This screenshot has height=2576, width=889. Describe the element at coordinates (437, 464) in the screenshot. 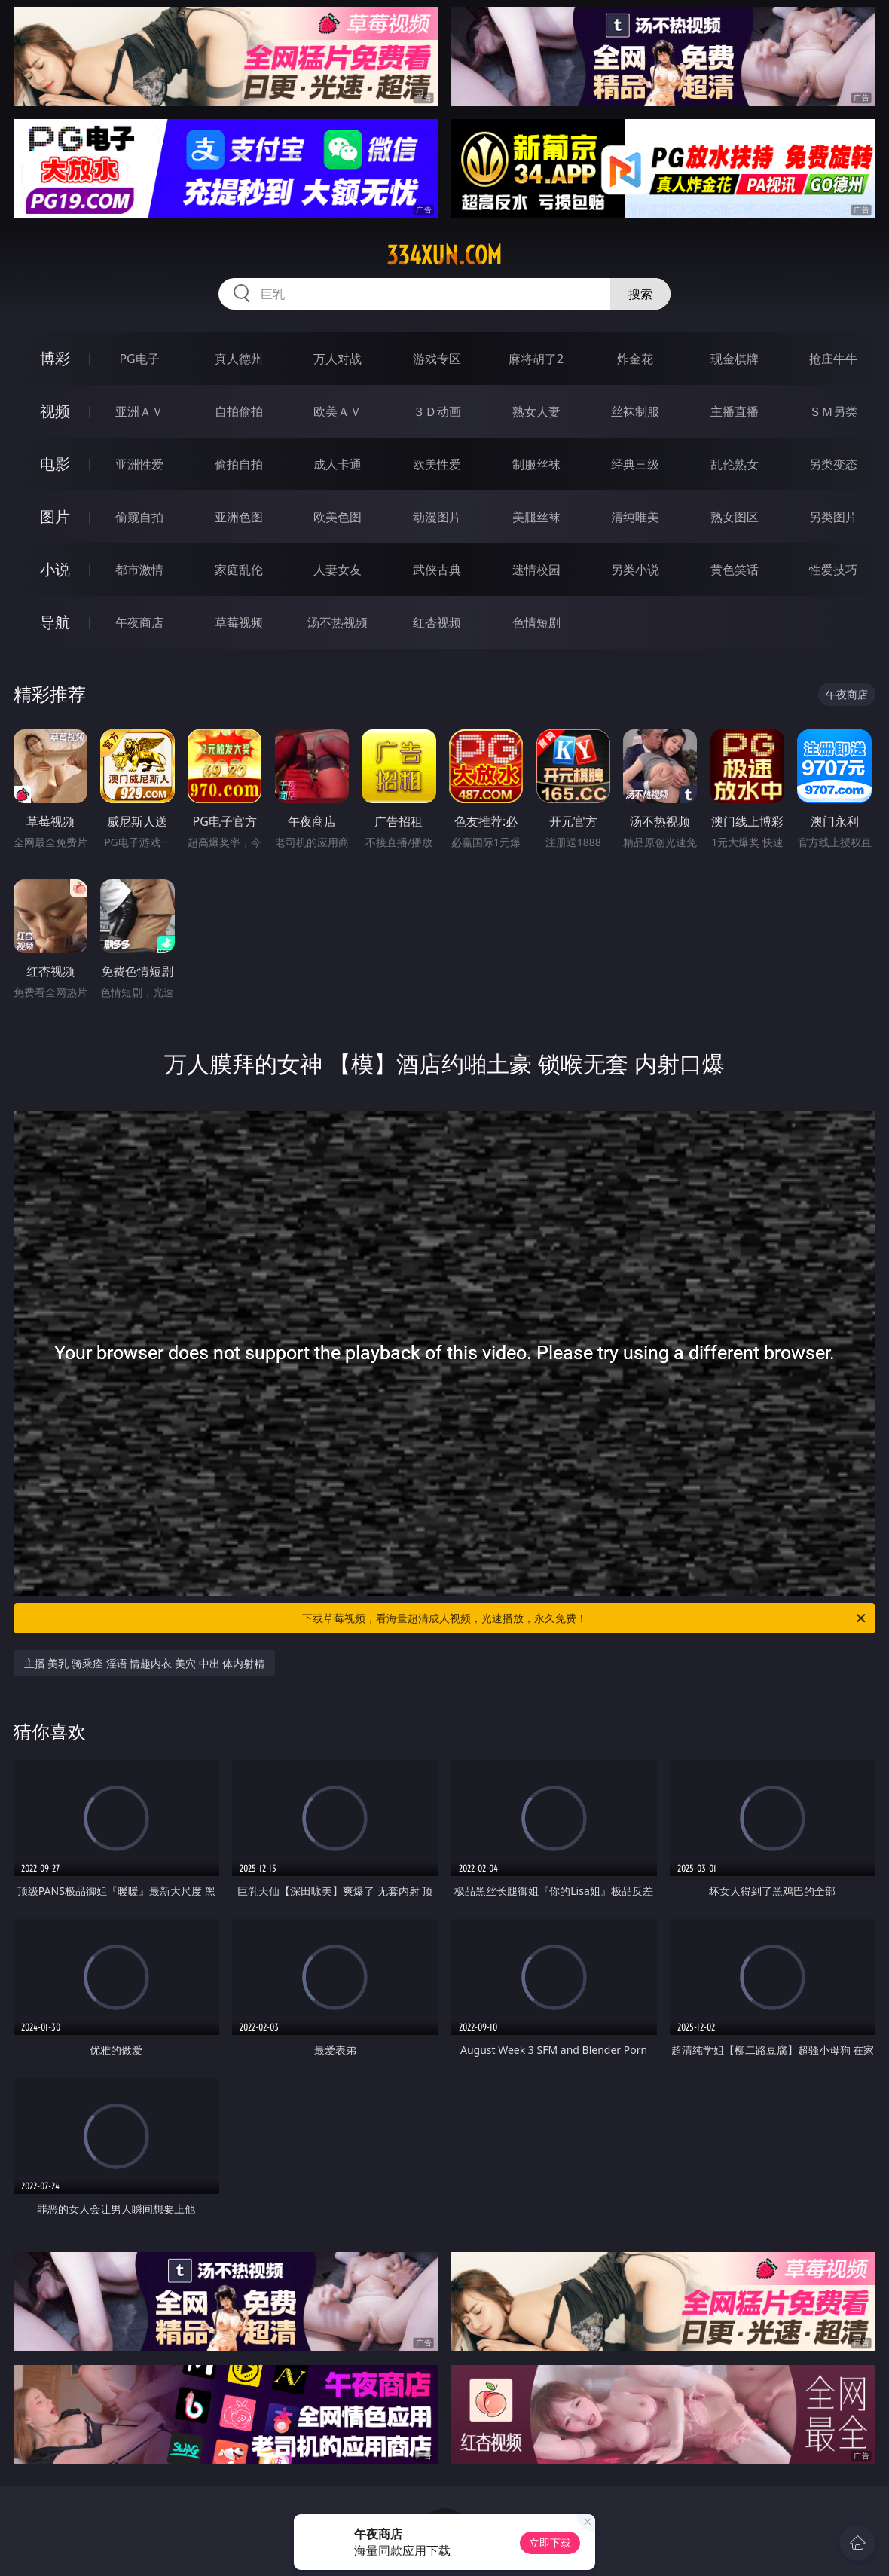

I see `欧美性爱` at that location.